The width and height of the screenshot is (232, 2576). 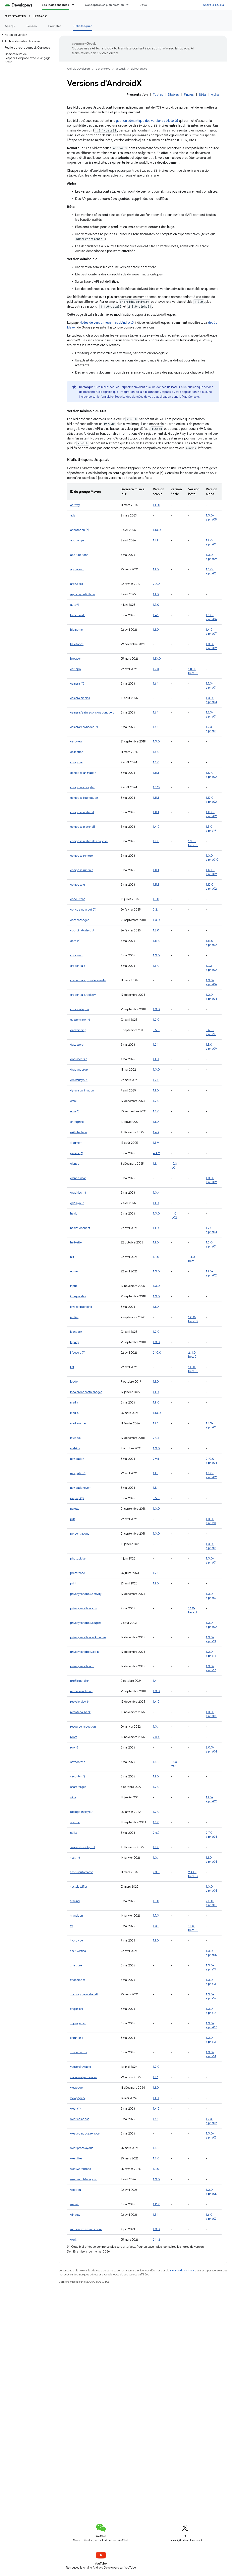 I want to click on collection, so click(x=76, y=752).